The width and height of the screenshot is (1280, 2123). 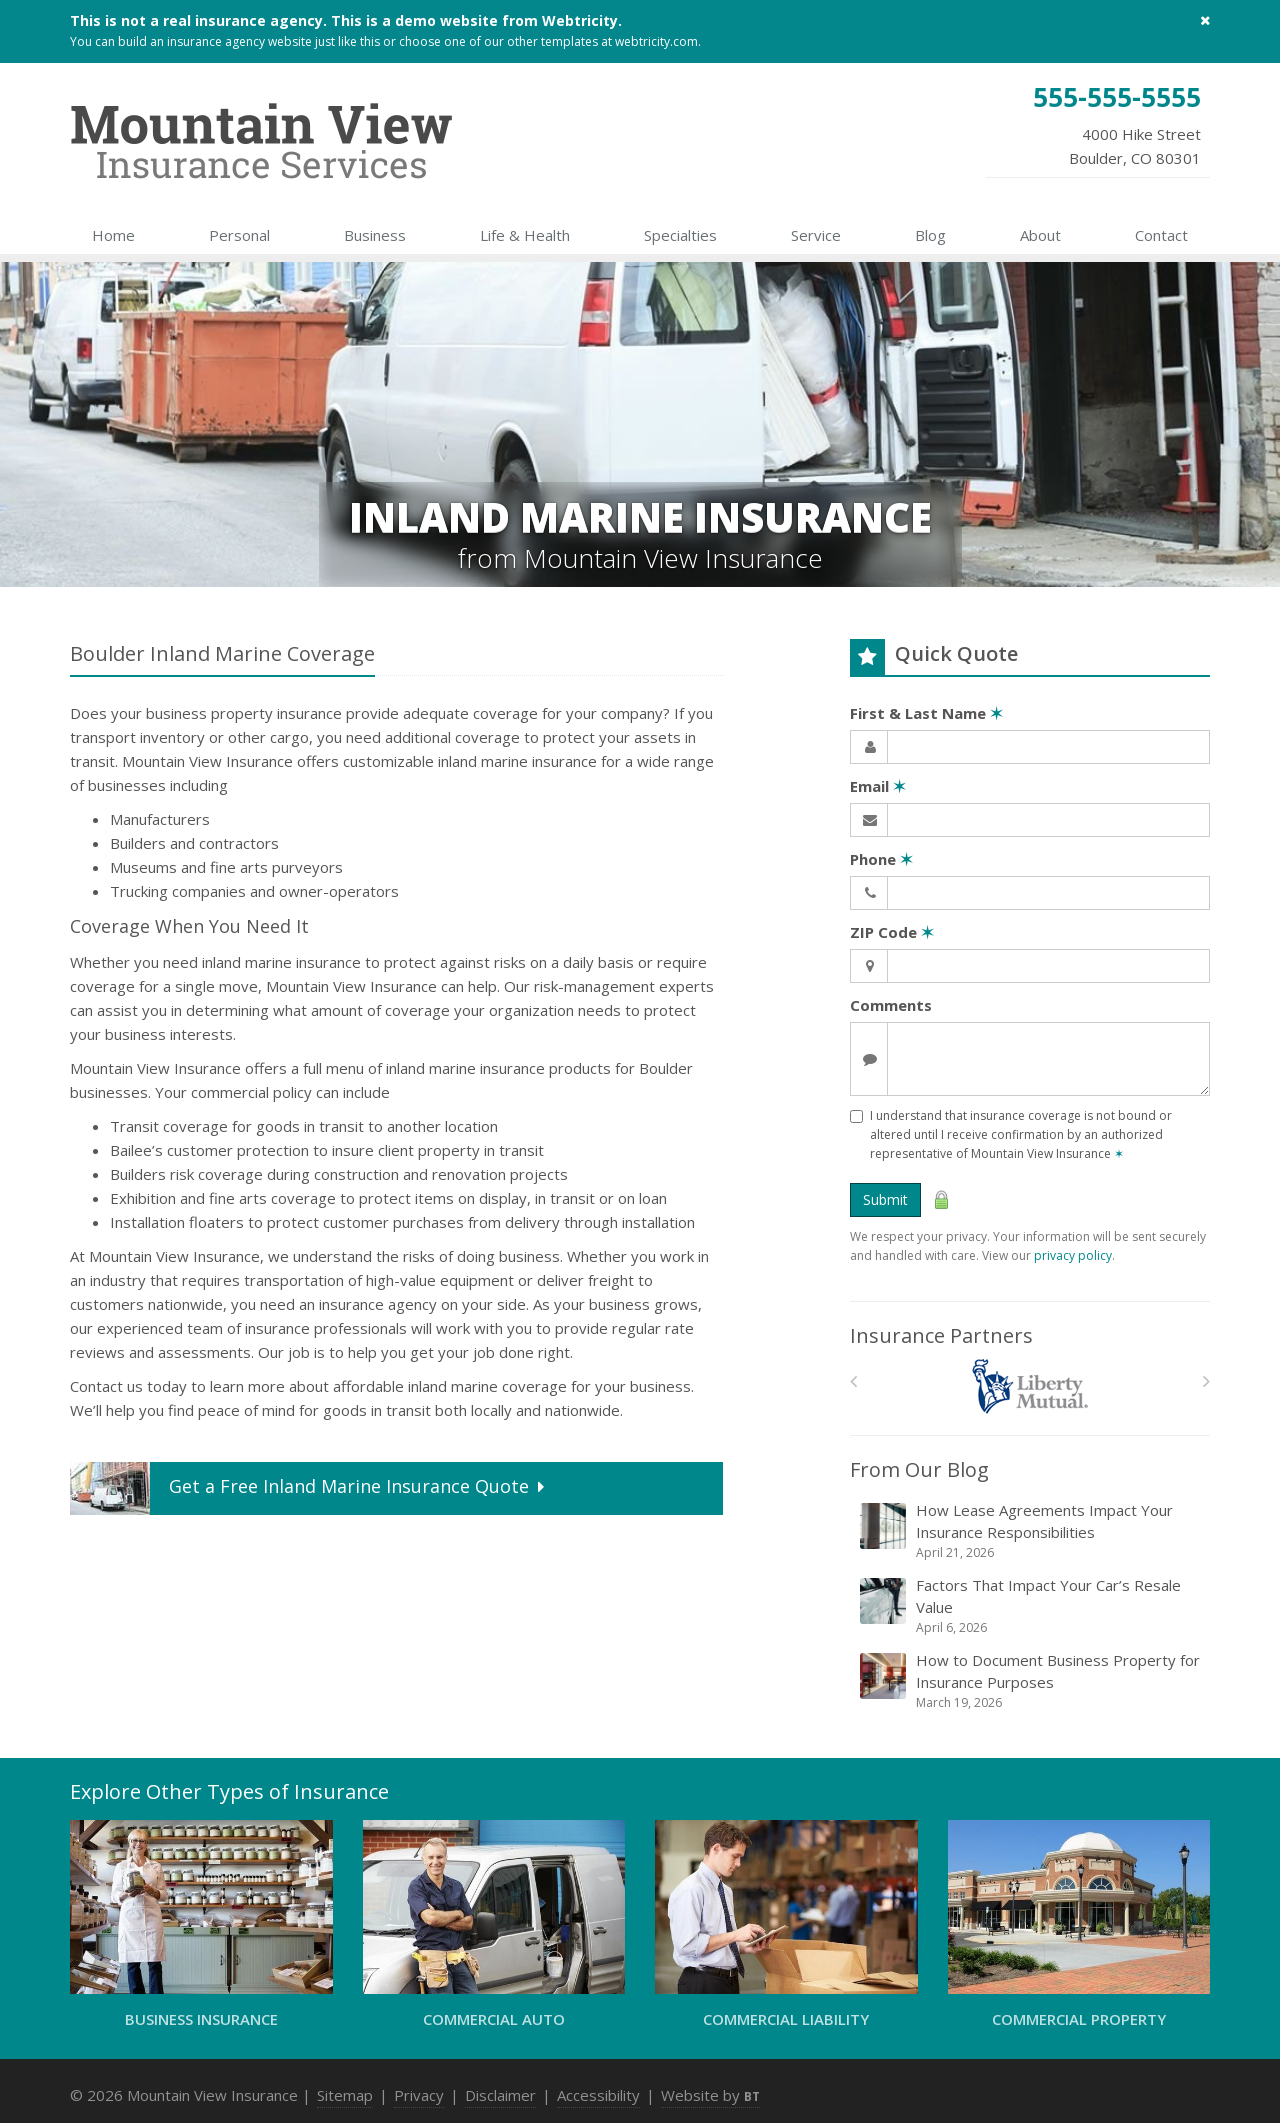 What do you see at coordinates (930, 235) in the screenshot?
I see `Blog` at bounding box center [930, 235].